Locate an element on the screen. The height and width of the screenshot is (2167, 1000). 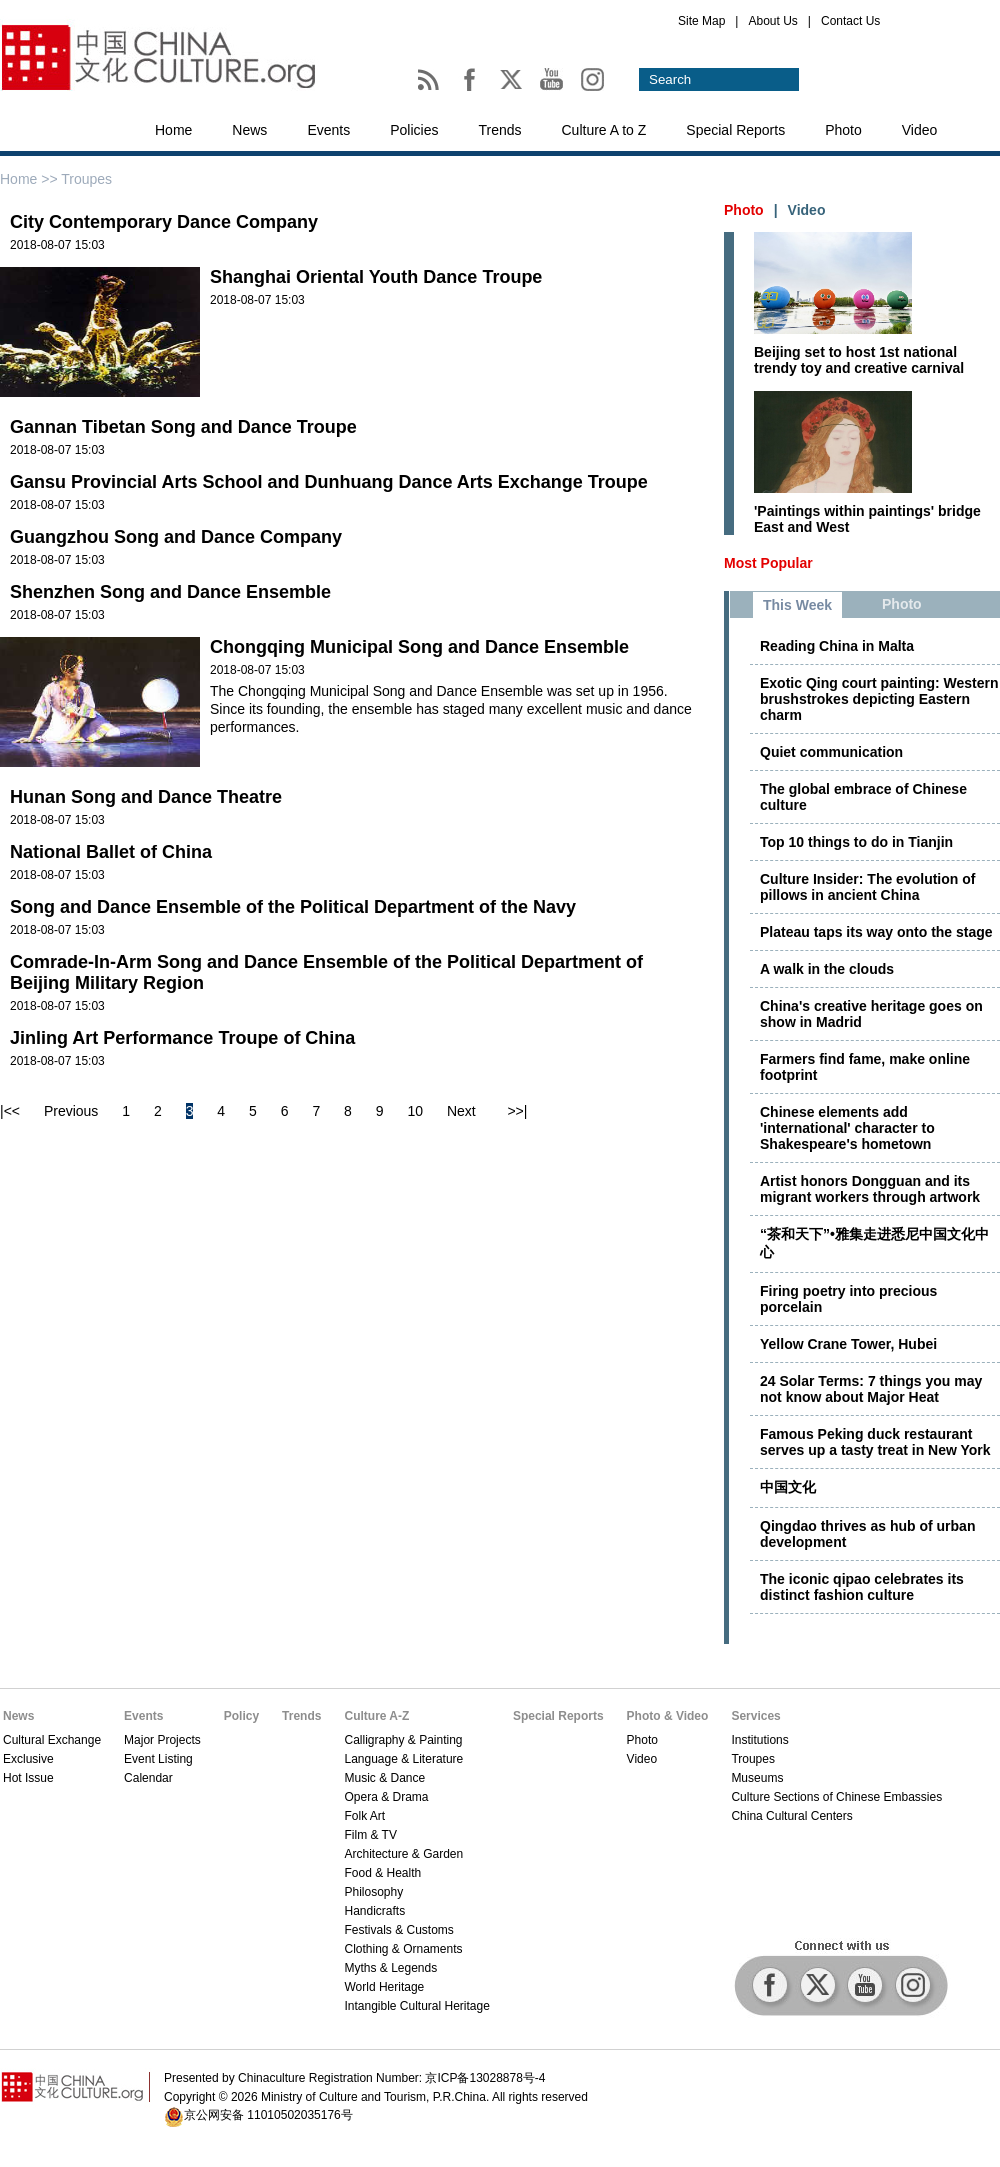
Institutions is located at coordinates (759, 1740).